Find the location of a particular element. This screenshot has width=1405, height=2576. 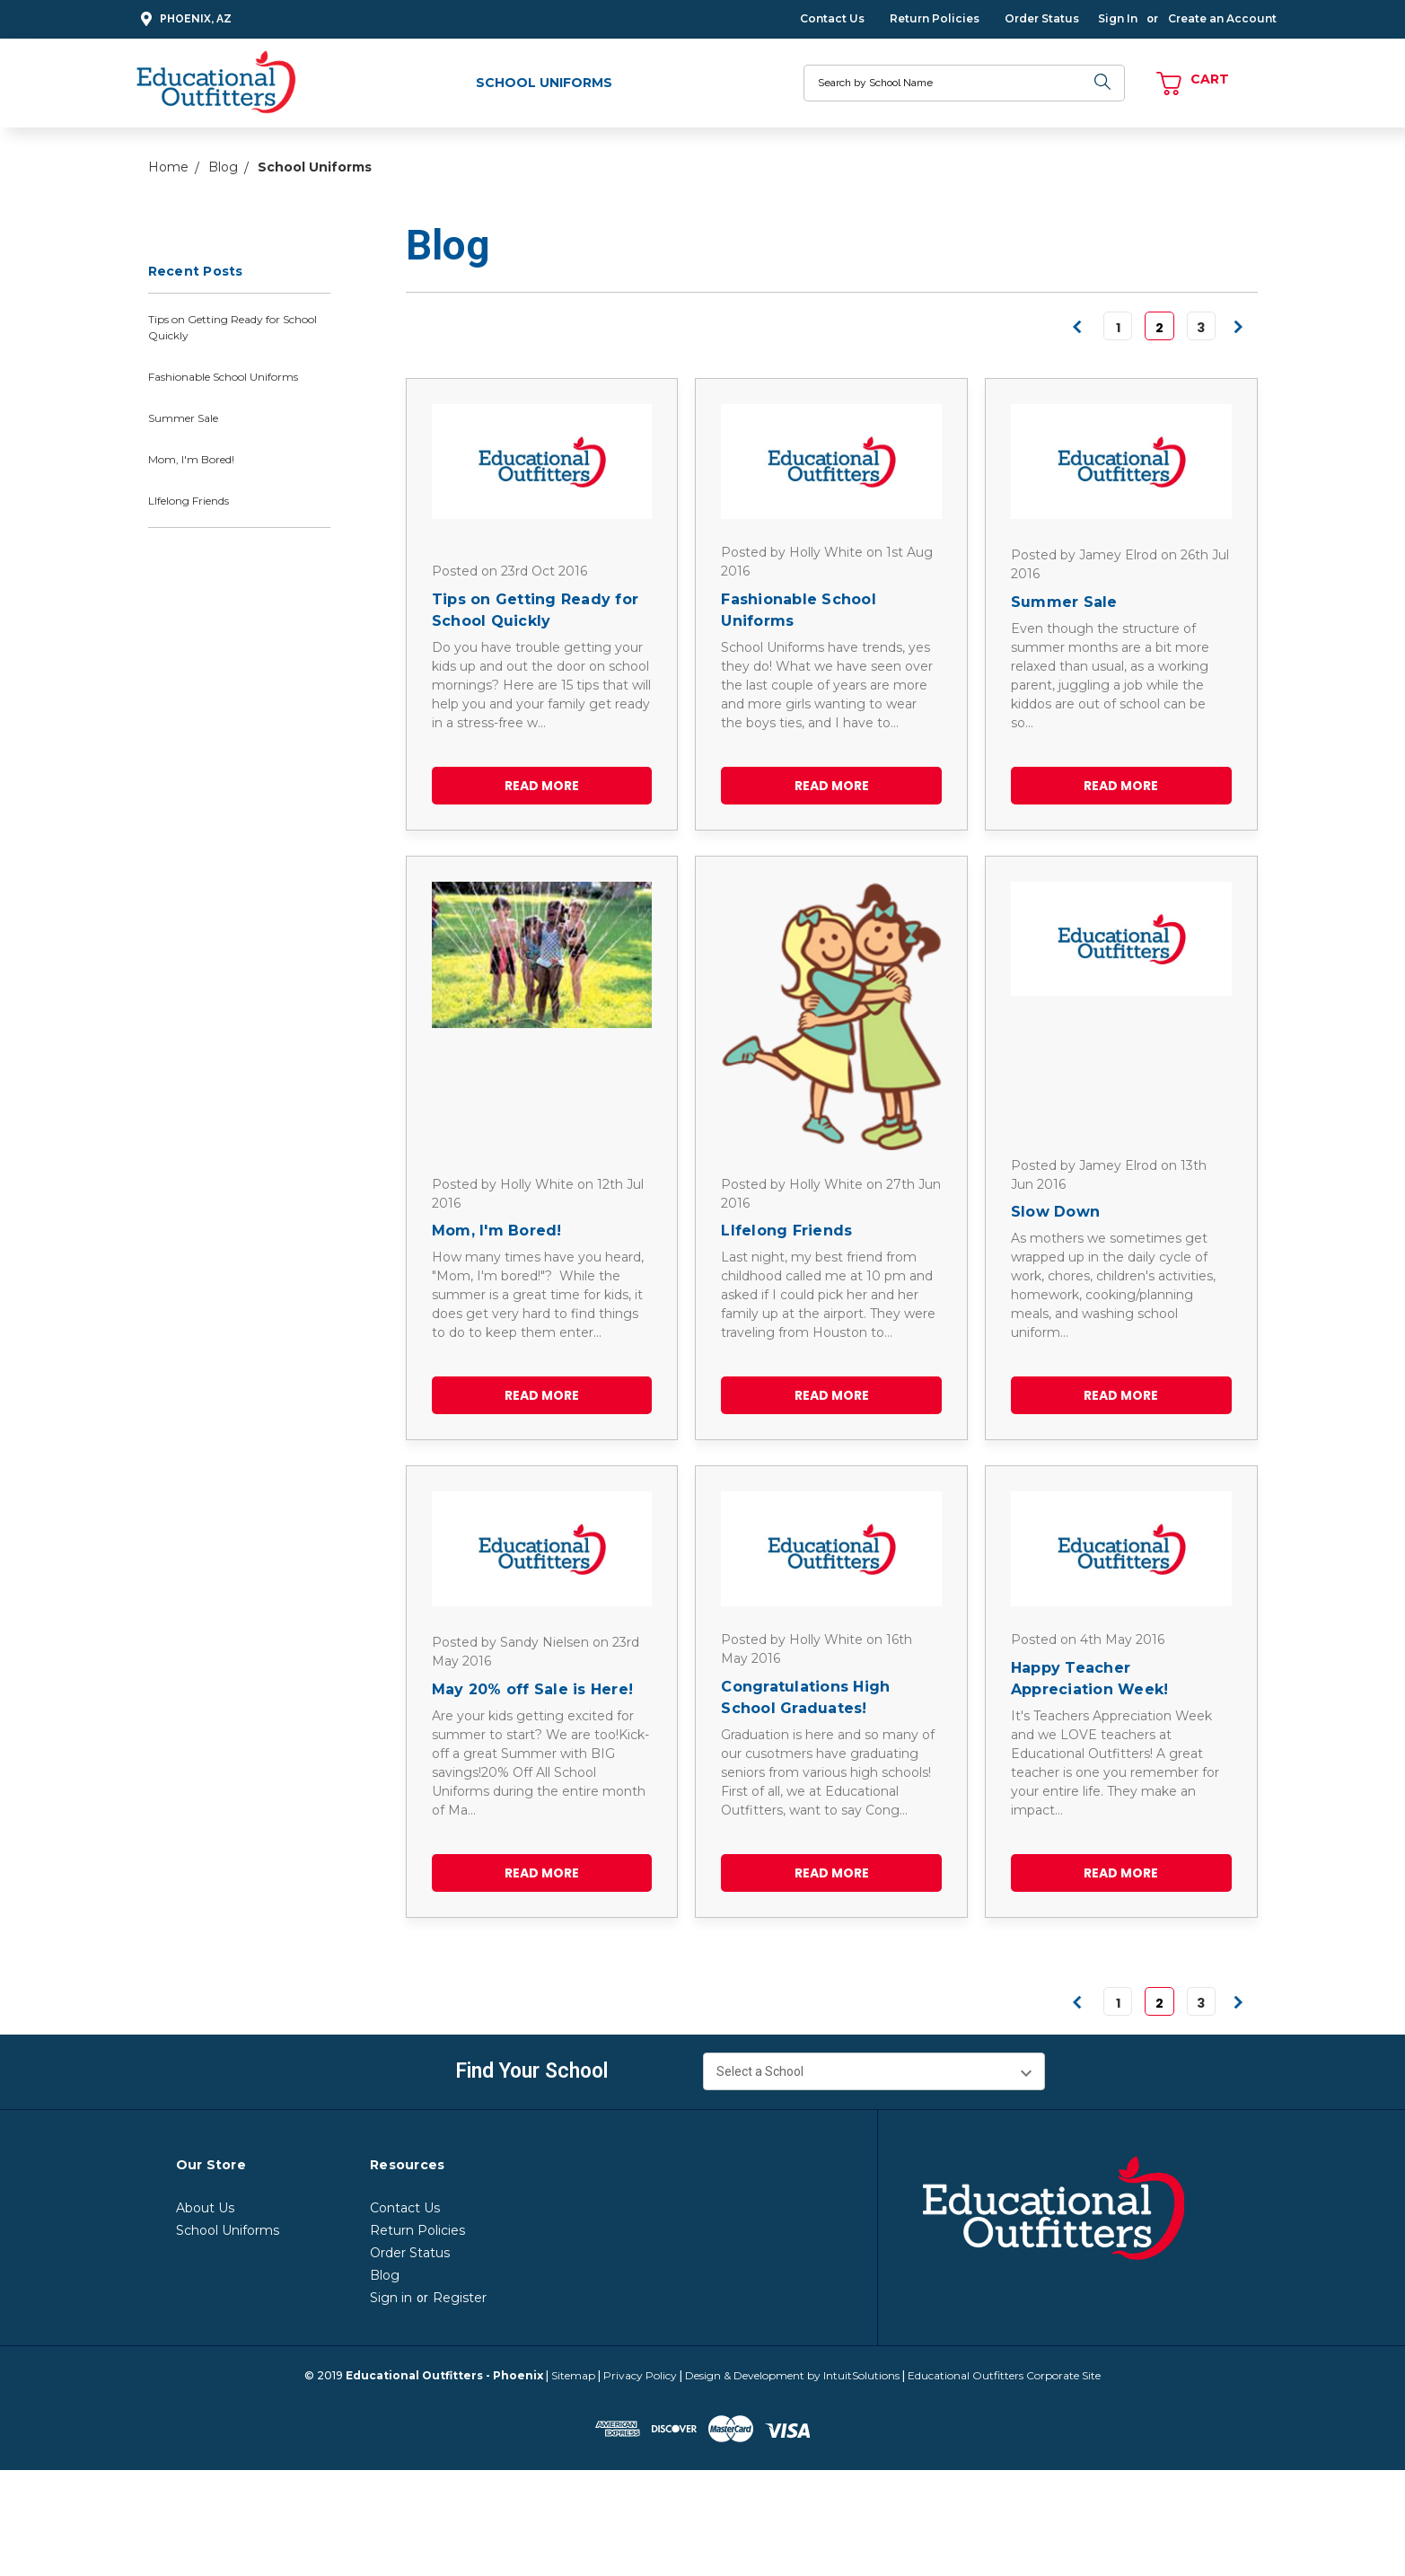

School Uniforms is located at coordinates (544, 83).